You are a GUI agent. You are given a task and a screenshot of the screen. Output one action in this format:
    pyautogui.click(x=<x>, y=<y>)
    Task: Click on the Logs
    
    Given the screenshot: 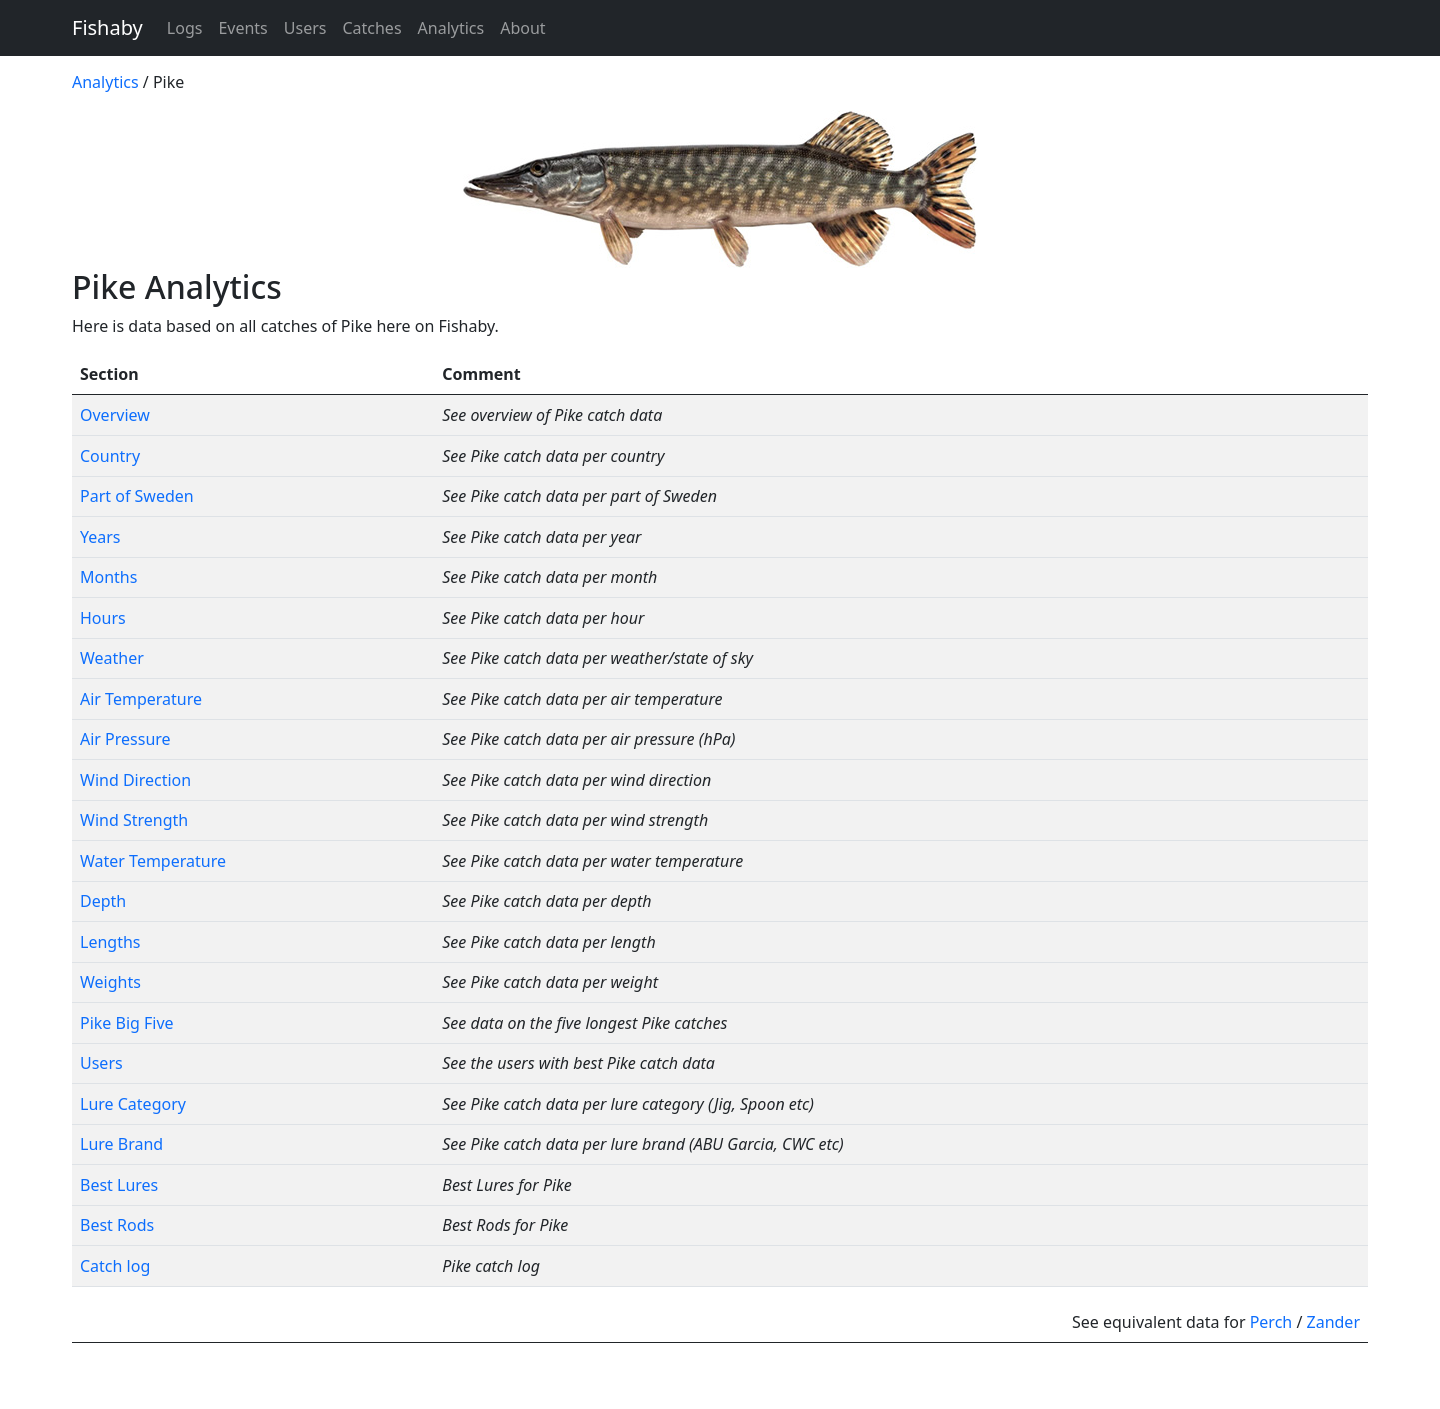 What is the action you would take?
    pyautogui.click(x=185, y=28)
    